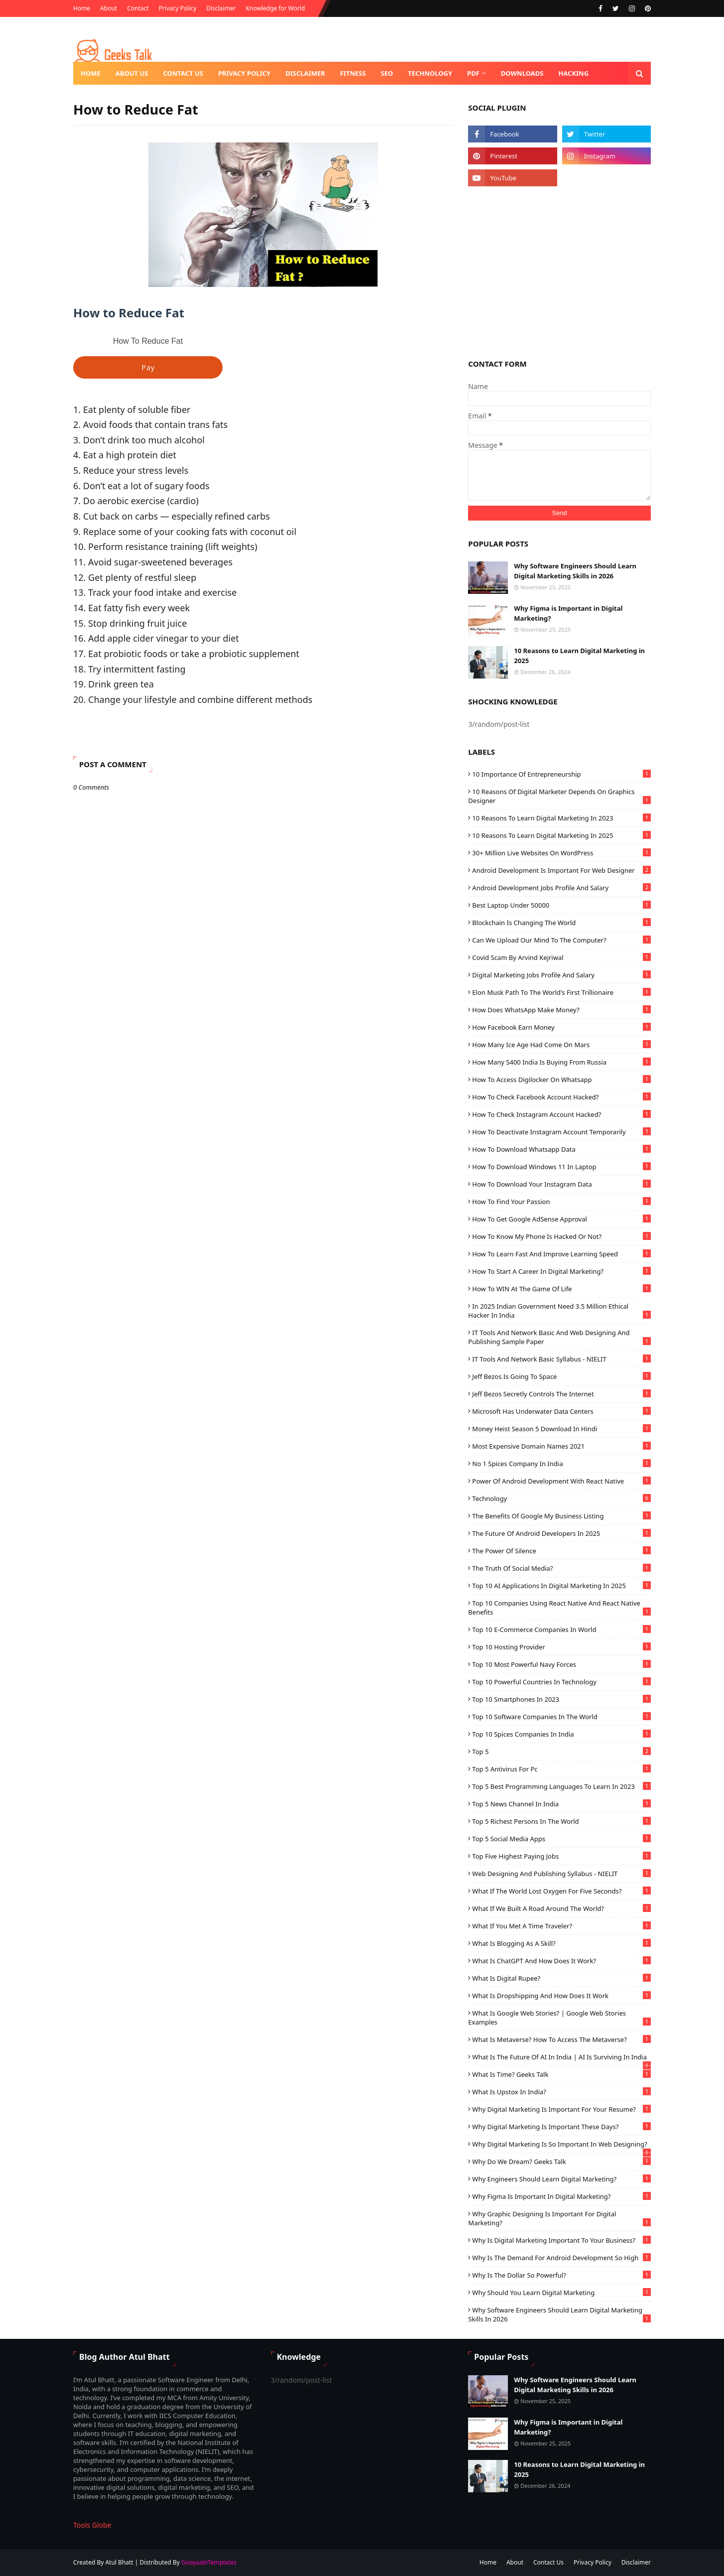 This screenshot has width=724, height=2576. I want to click on Covid Scam by Arvind Kejriwal, so click(561, 957).